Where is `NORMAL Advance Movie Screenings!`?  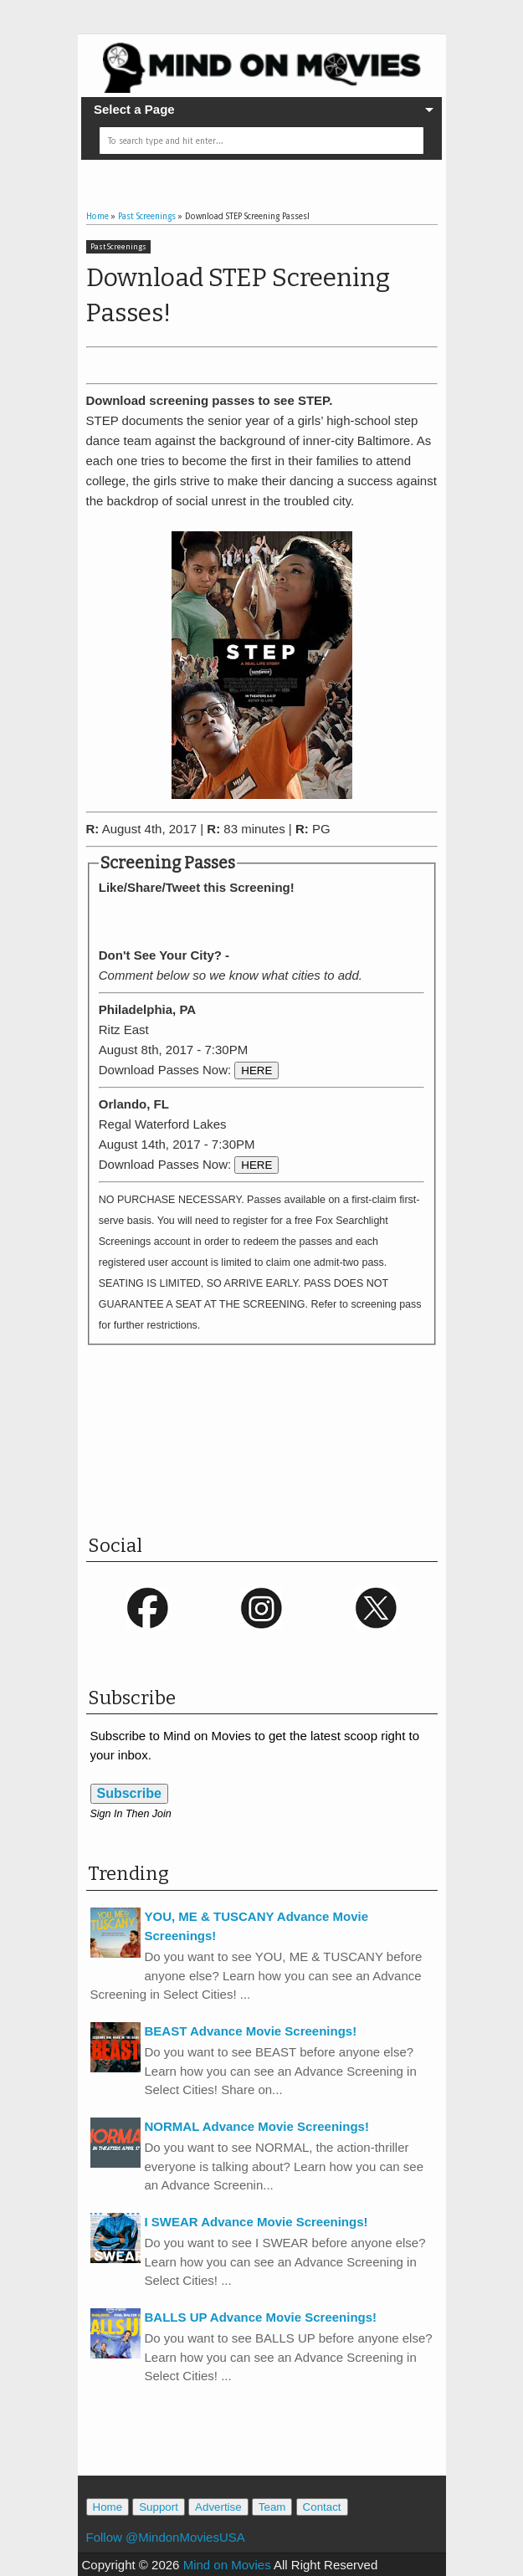 NORMAL Advance Movie Screenings! is located at coordinates (257, 2126).